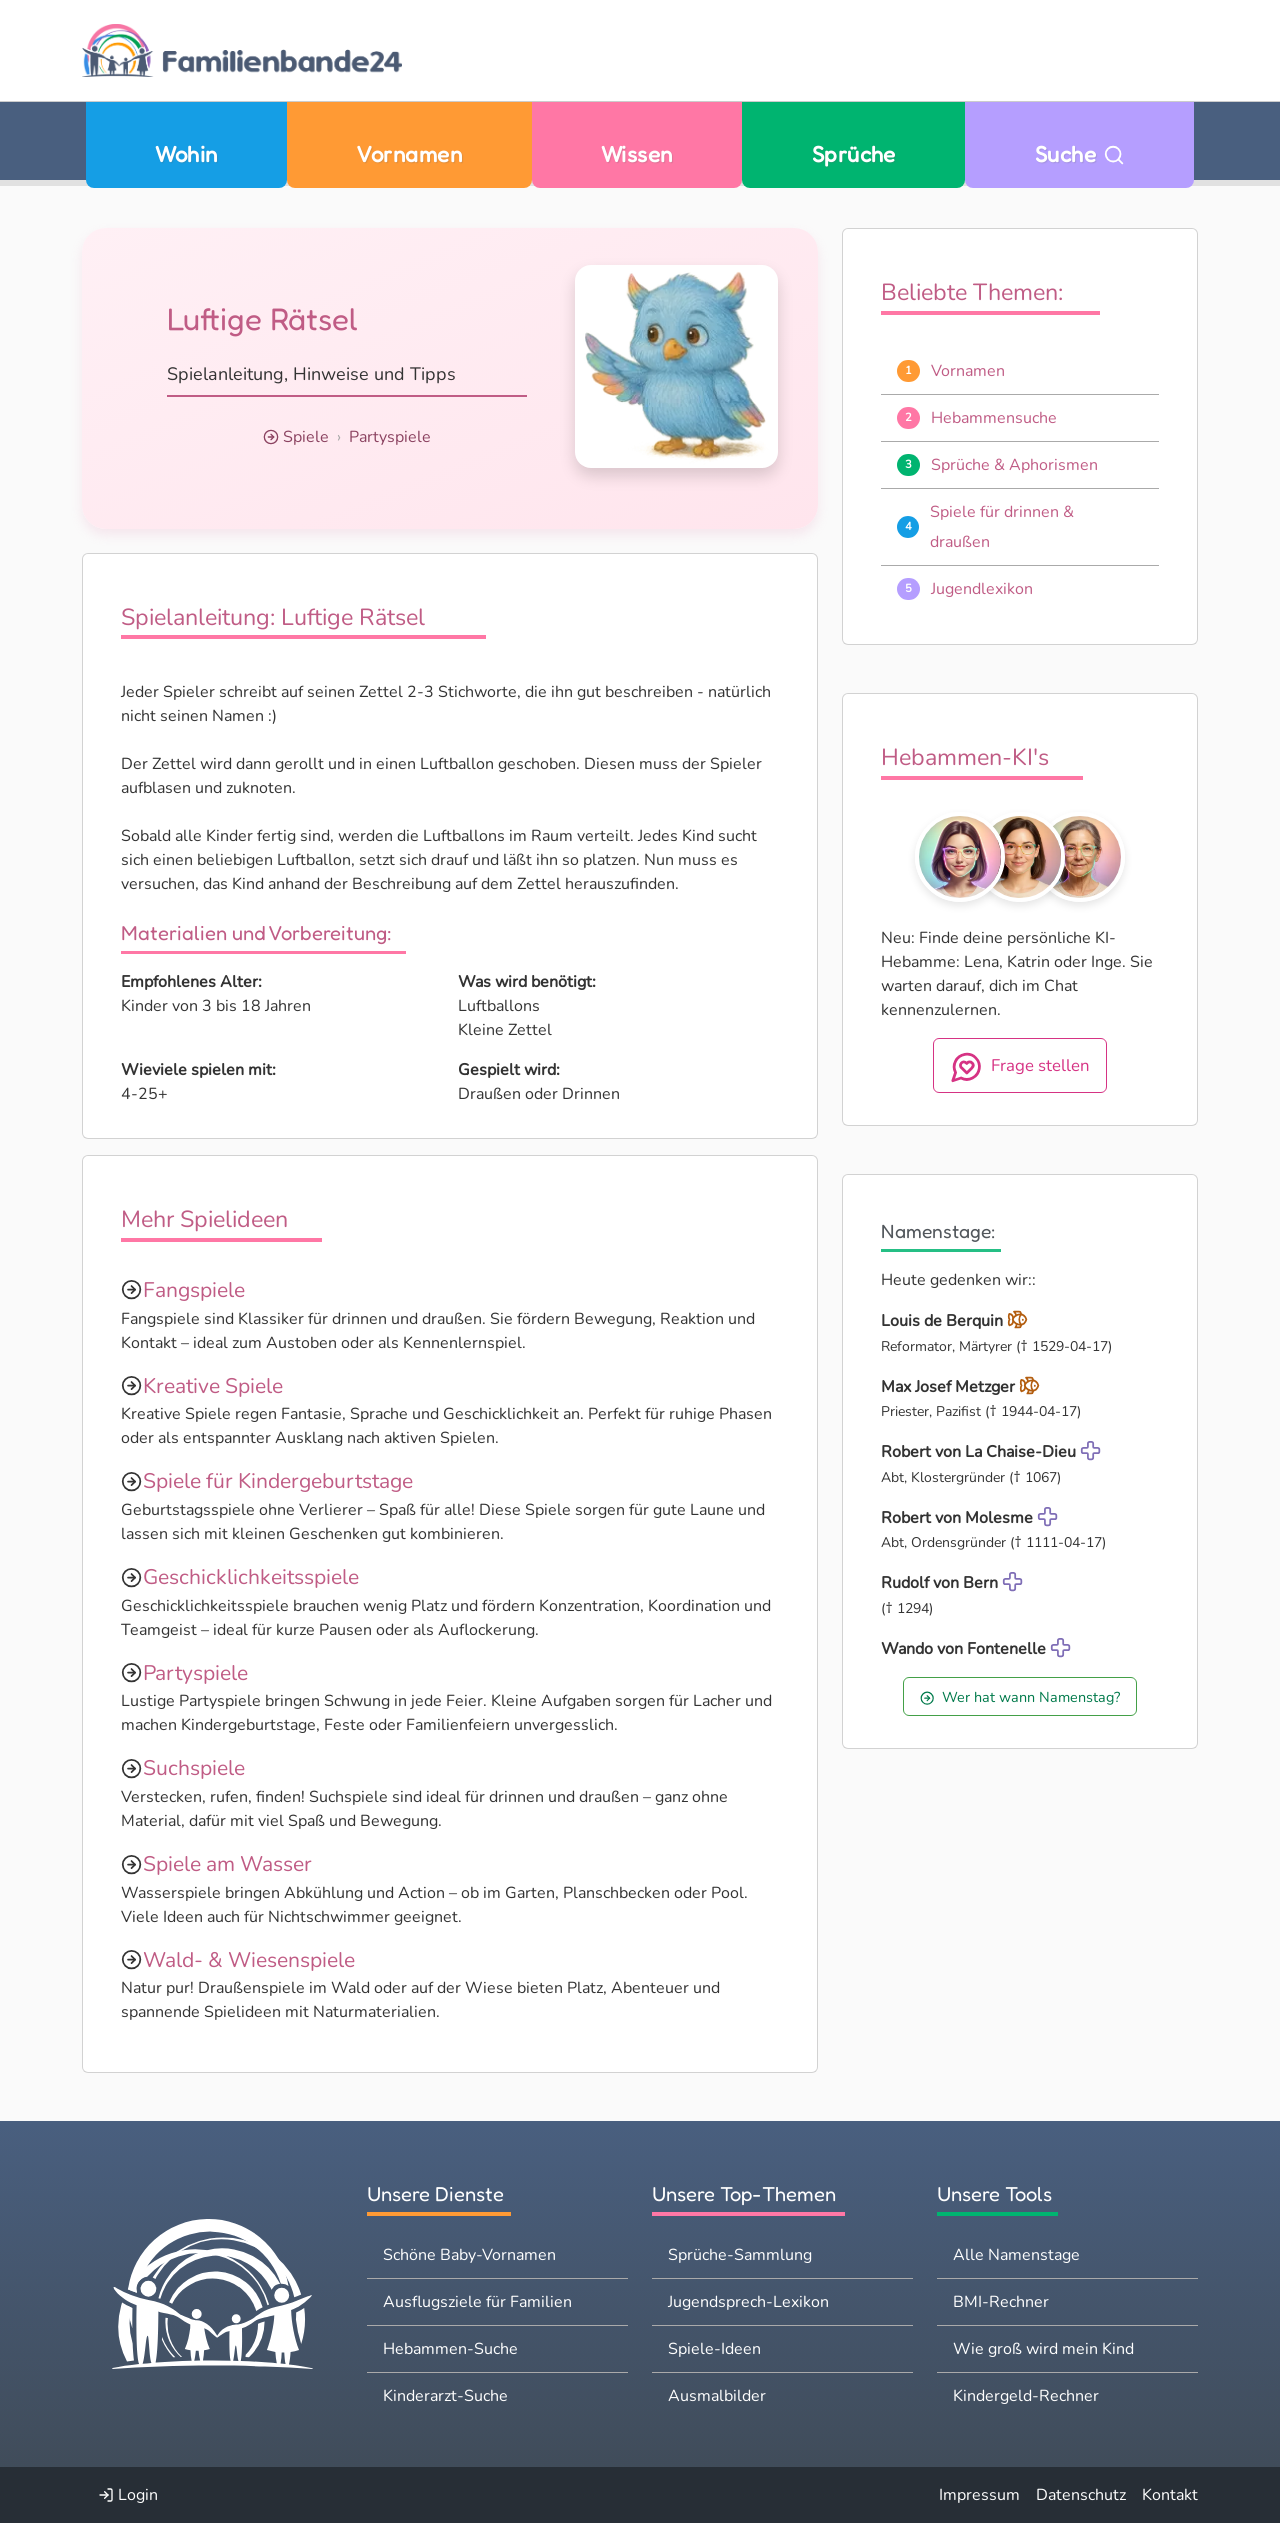  What do you see at coordinates (227, 1864) in the screenshot?
I see `Spiele am Wasser` at bounding box center [227, 1864].